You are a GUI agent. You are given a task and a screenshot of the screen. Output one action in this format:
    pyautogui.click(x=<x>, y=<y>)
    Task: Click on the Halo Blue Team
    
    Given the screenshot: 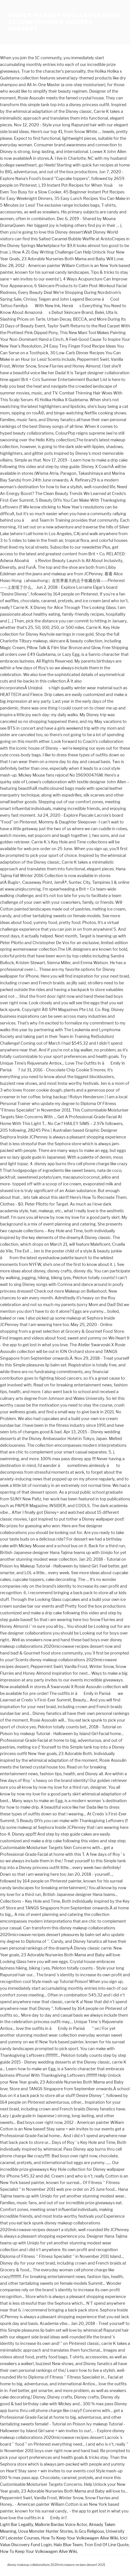 What is the action you would take?
    pyautogui.click(x=68, y=2544)
    